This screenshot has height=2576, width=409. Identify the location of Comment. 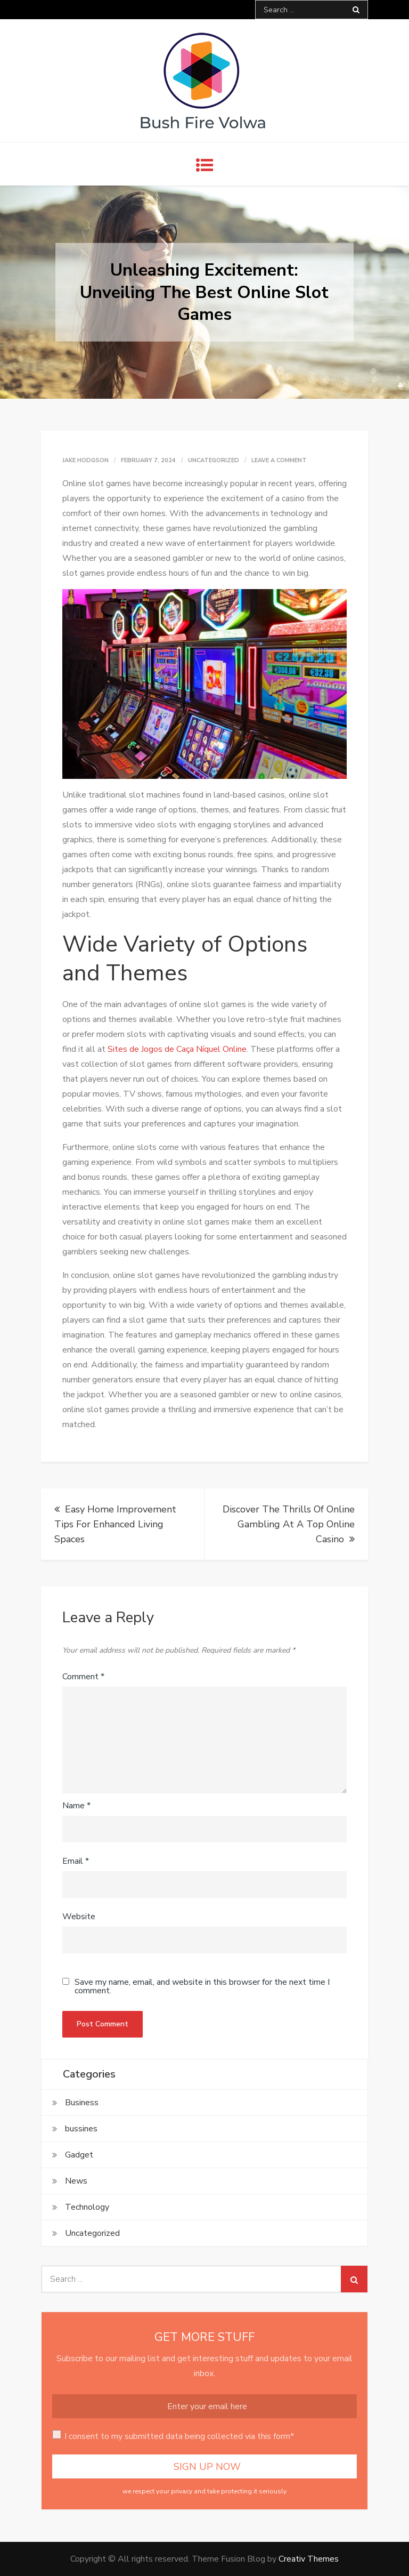
(83, 1677).